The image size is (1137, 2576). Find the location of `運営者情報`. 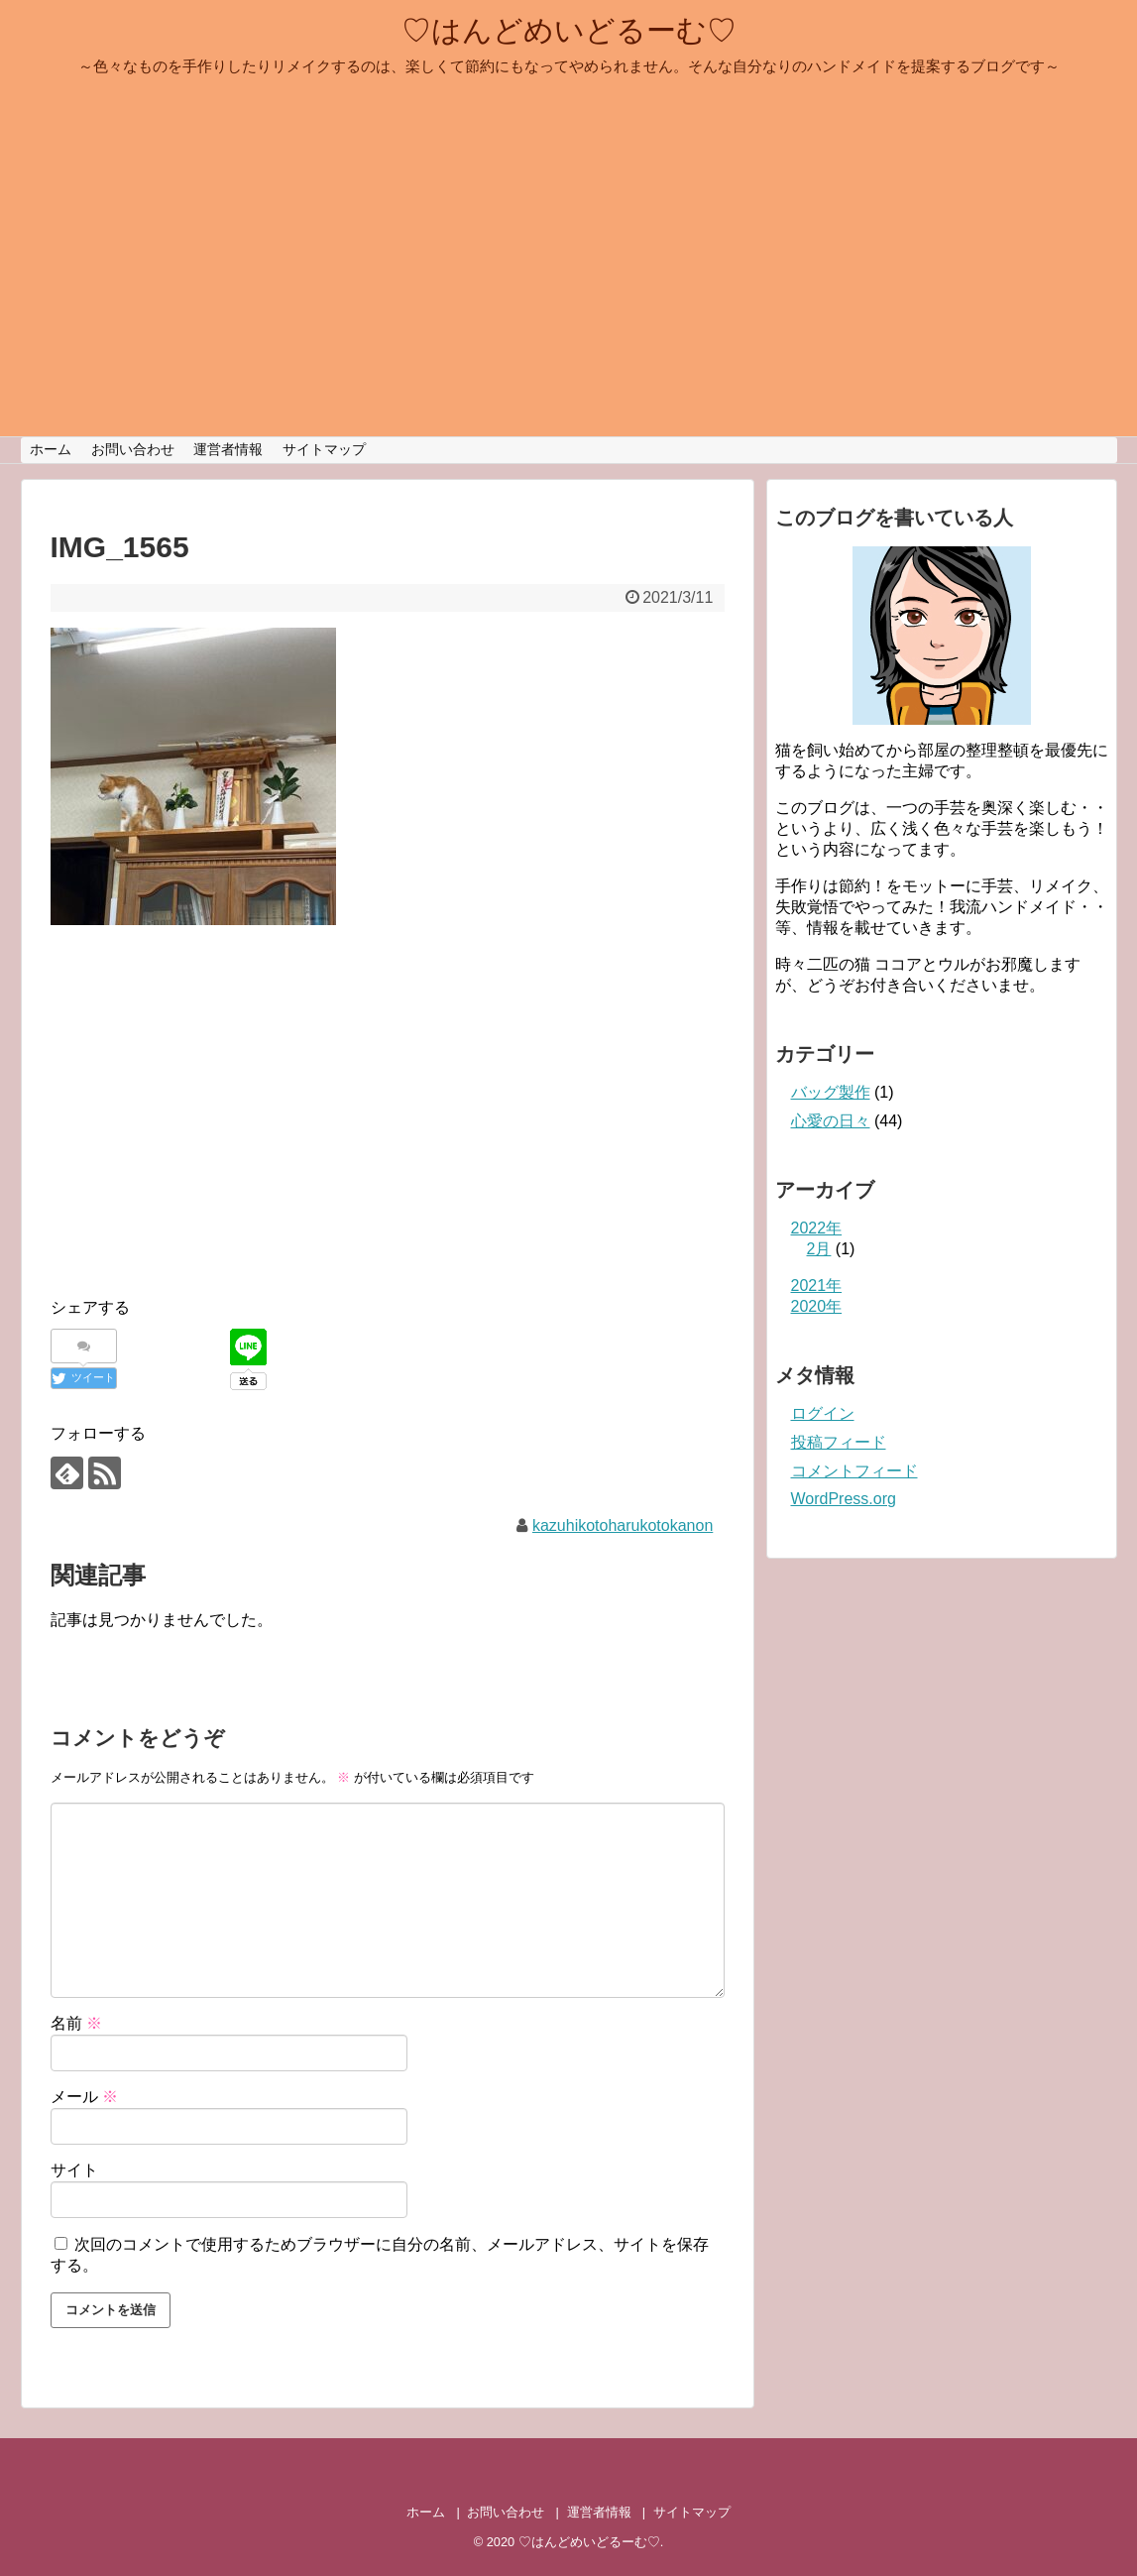

運営者情報 is located at coordinates (228, 449).